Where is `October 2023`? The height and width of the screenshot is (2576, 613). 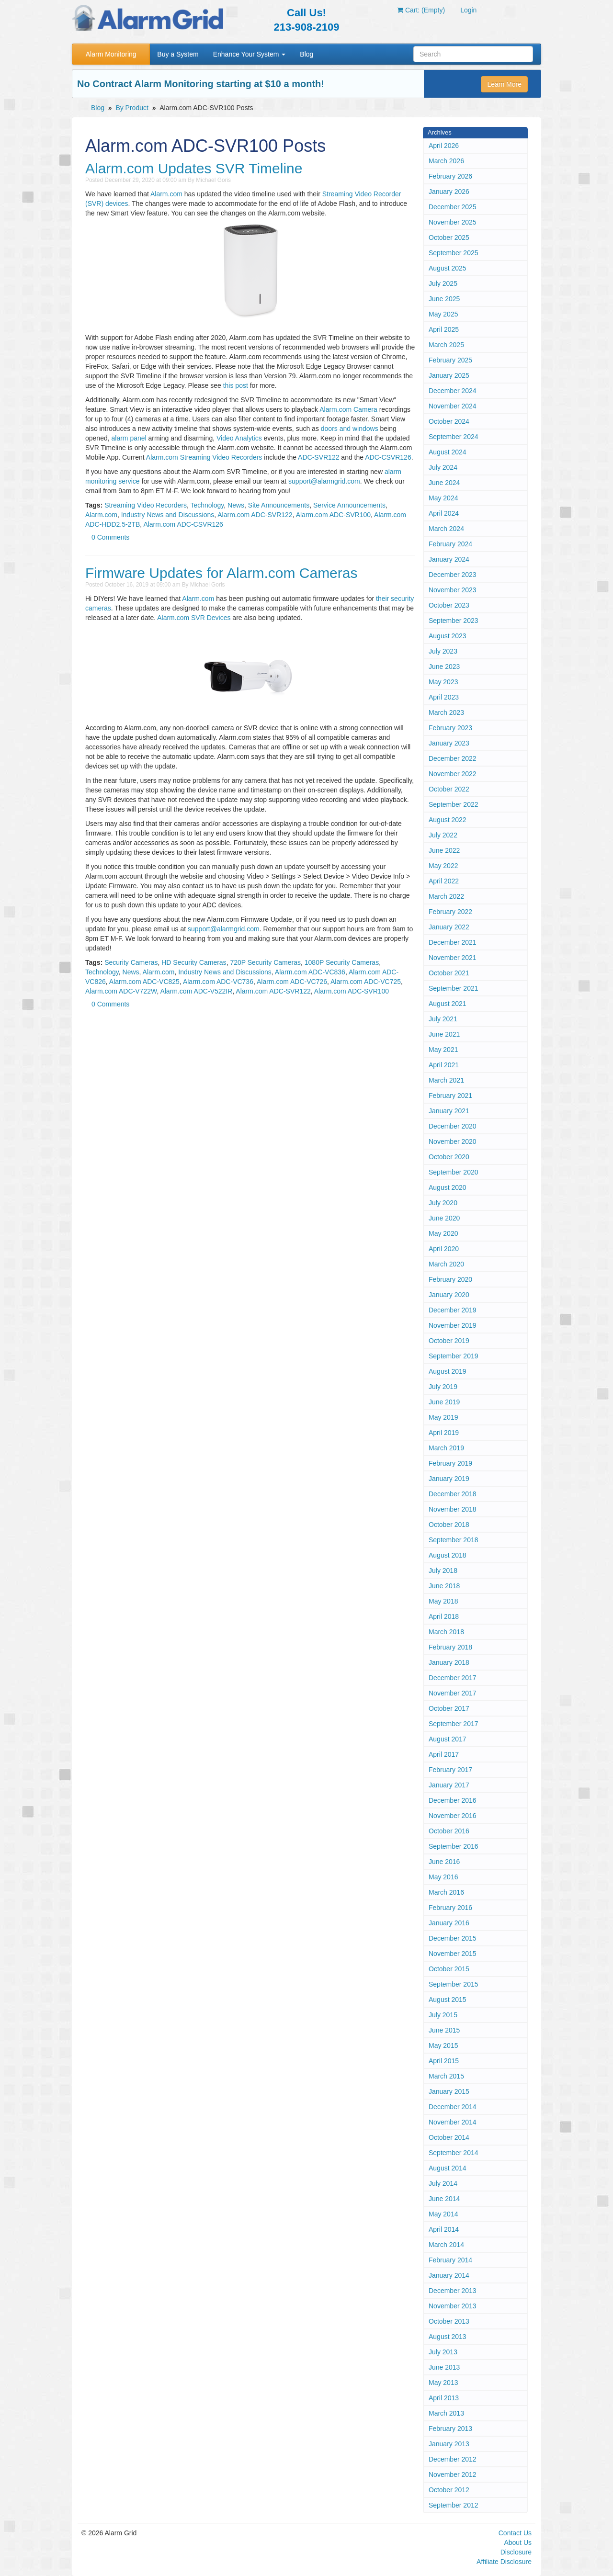
October 2023 is located at coordinates (449, 605).